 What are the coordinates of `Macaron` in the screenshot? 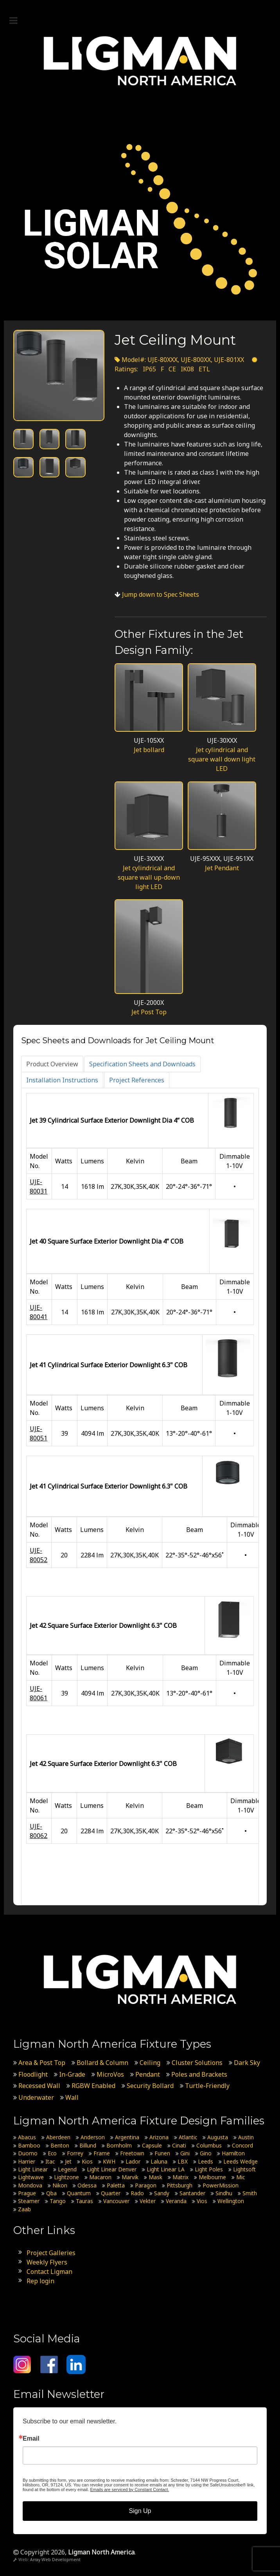 It's located at (100, 2177).